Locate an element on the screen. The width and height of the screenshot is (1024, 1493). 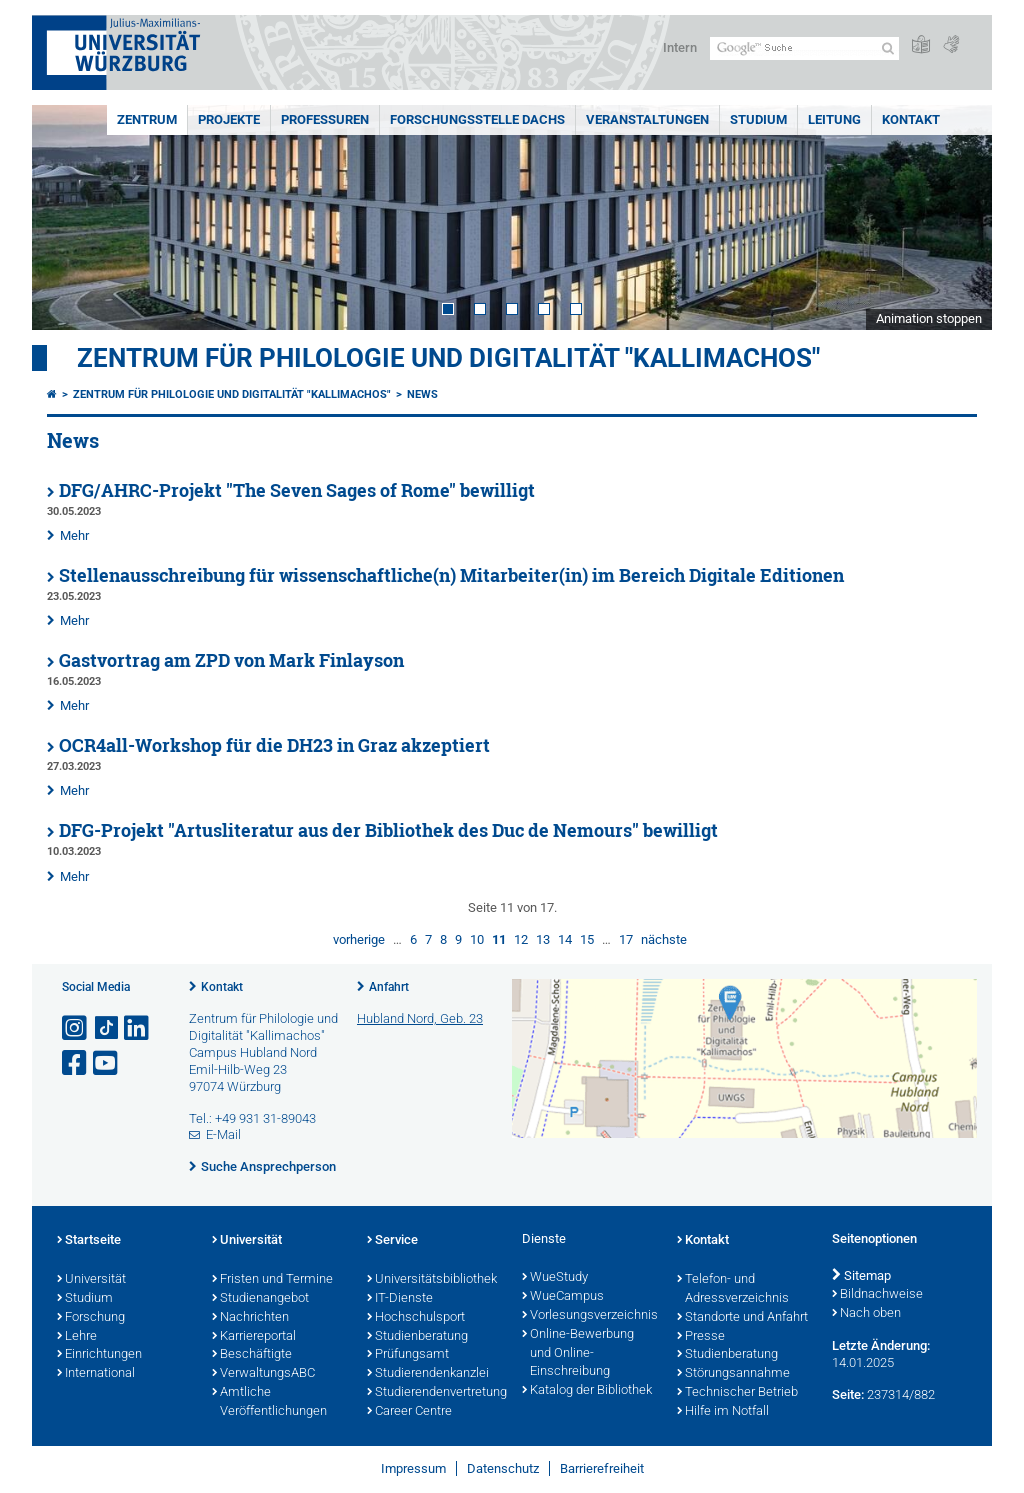
WueStudy is located at coordinates (555, 1278).